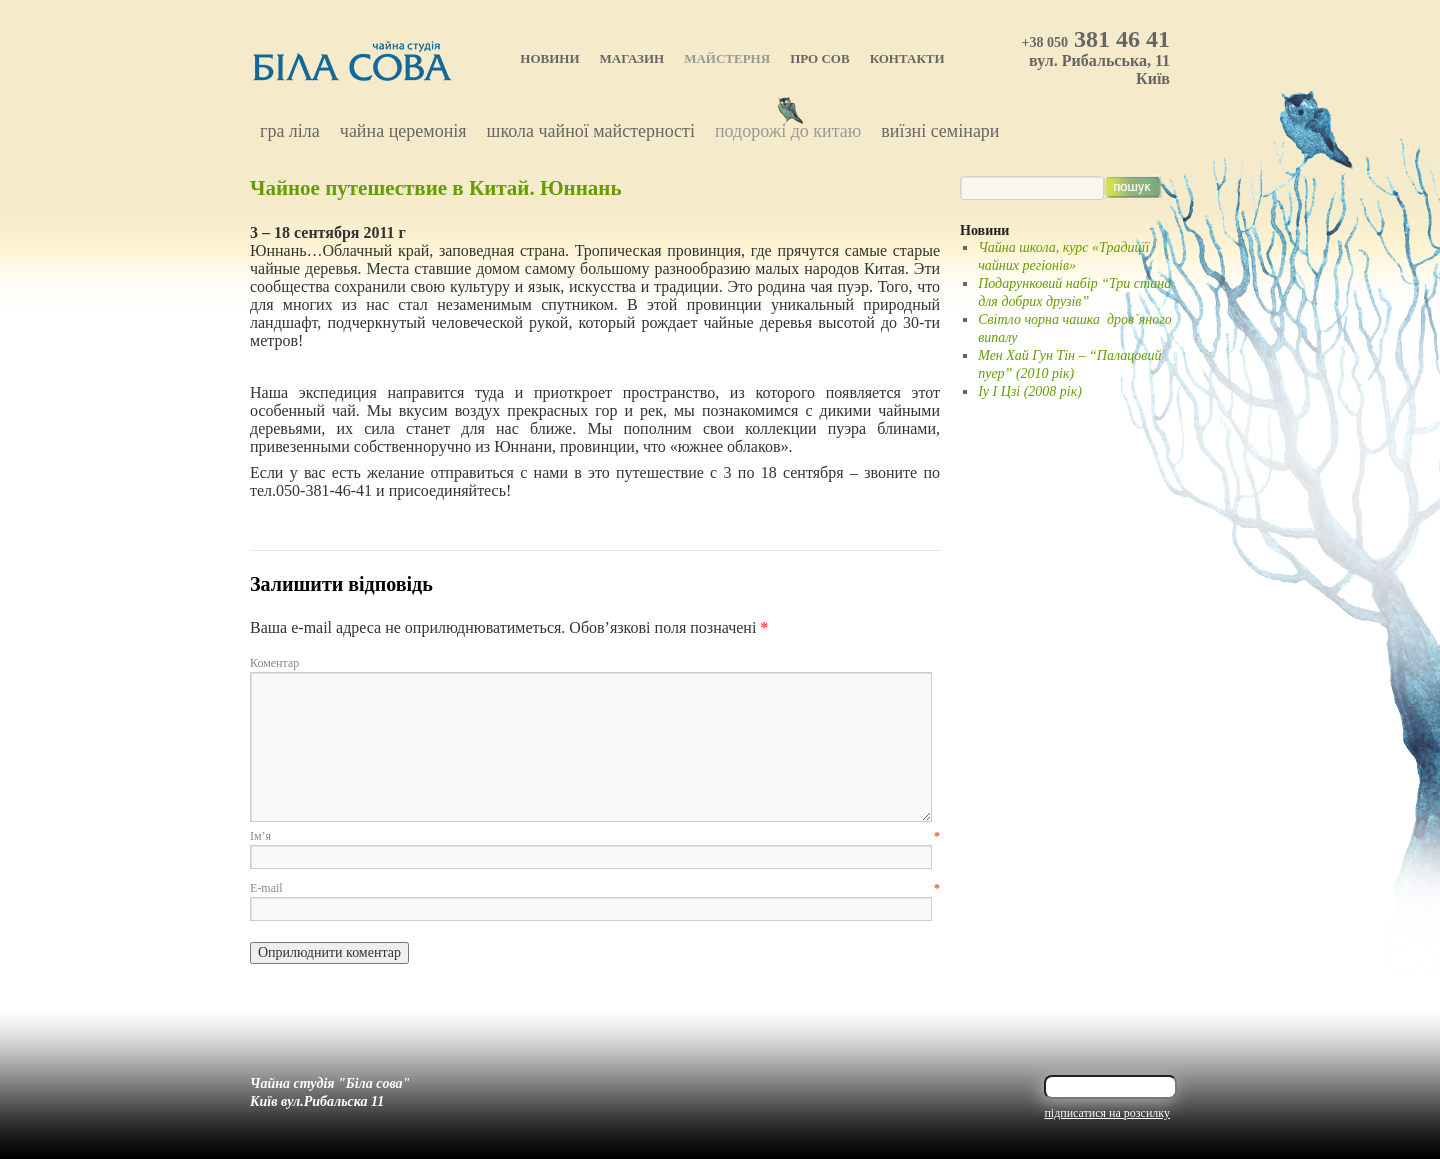 This screenshot has width=1440, height=1159. Describe the element at coordinates (595, 836) in the screenshot. I see `Ім’я` at that location.